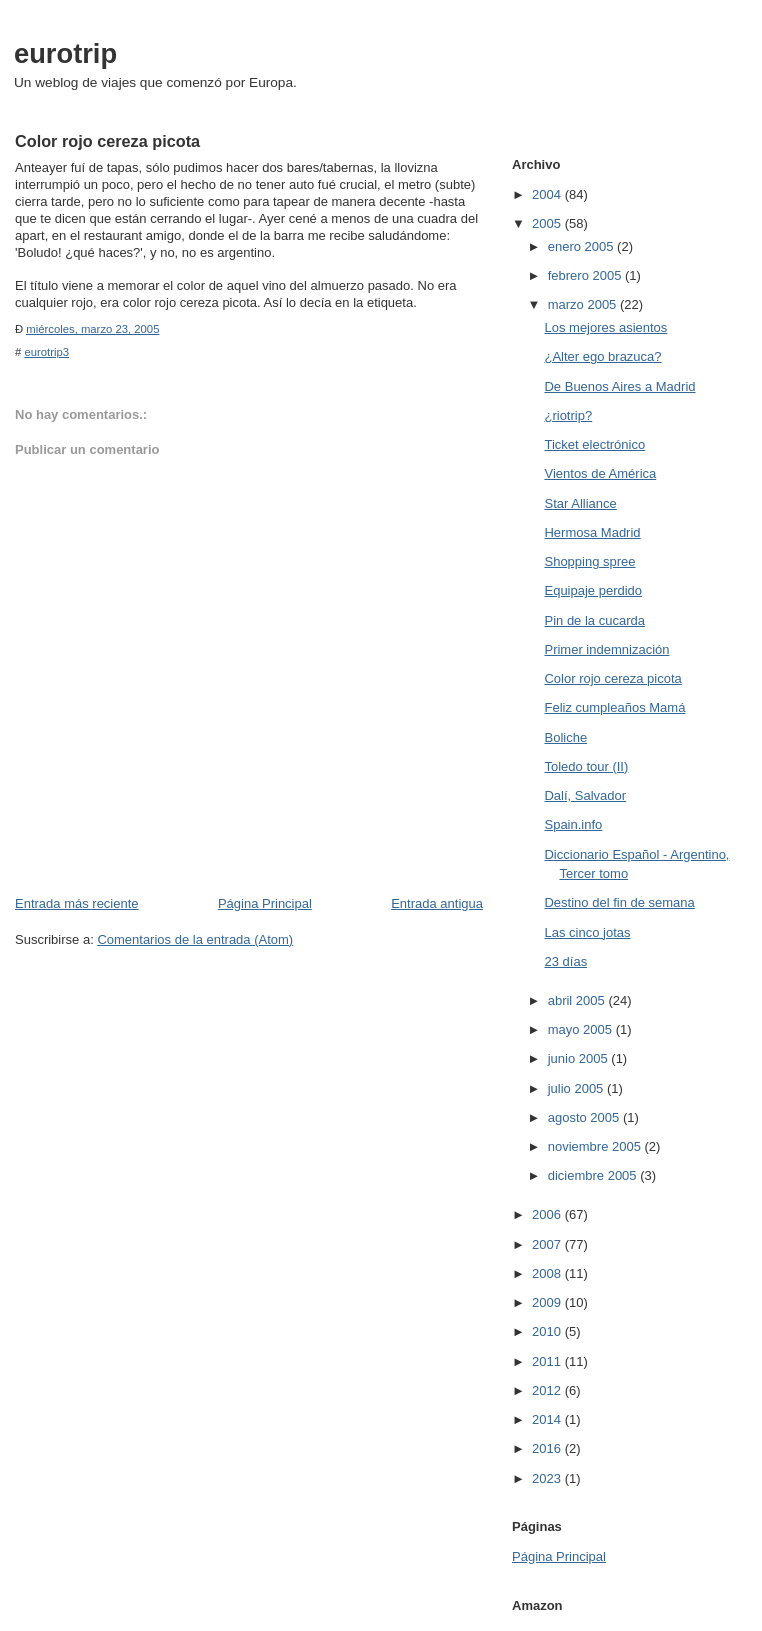 This screenshot has height=1631, width=762. What do you see at coordinates (548, 1214) in the screenshot?
I see `2006` at bounding box center [548, 1214].